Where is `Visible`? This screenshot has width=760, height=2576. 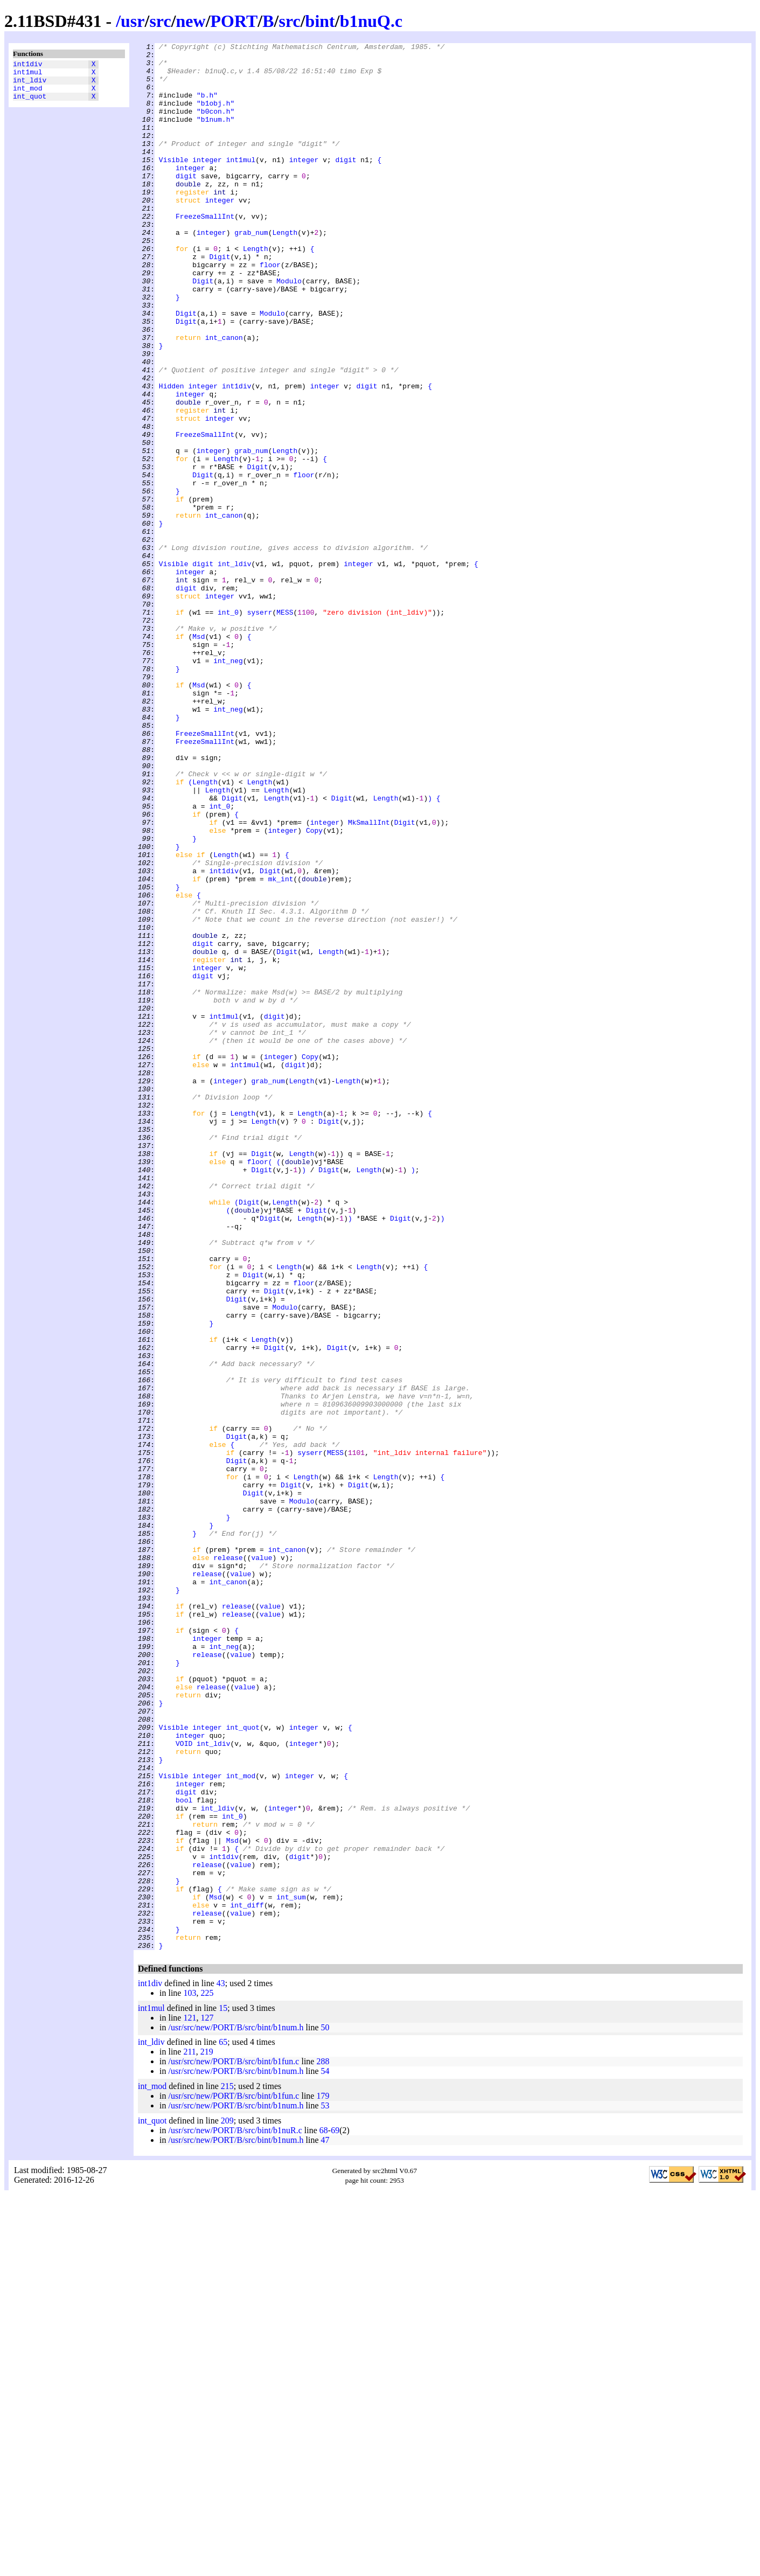 Visible is located at coordinates (174, 184).